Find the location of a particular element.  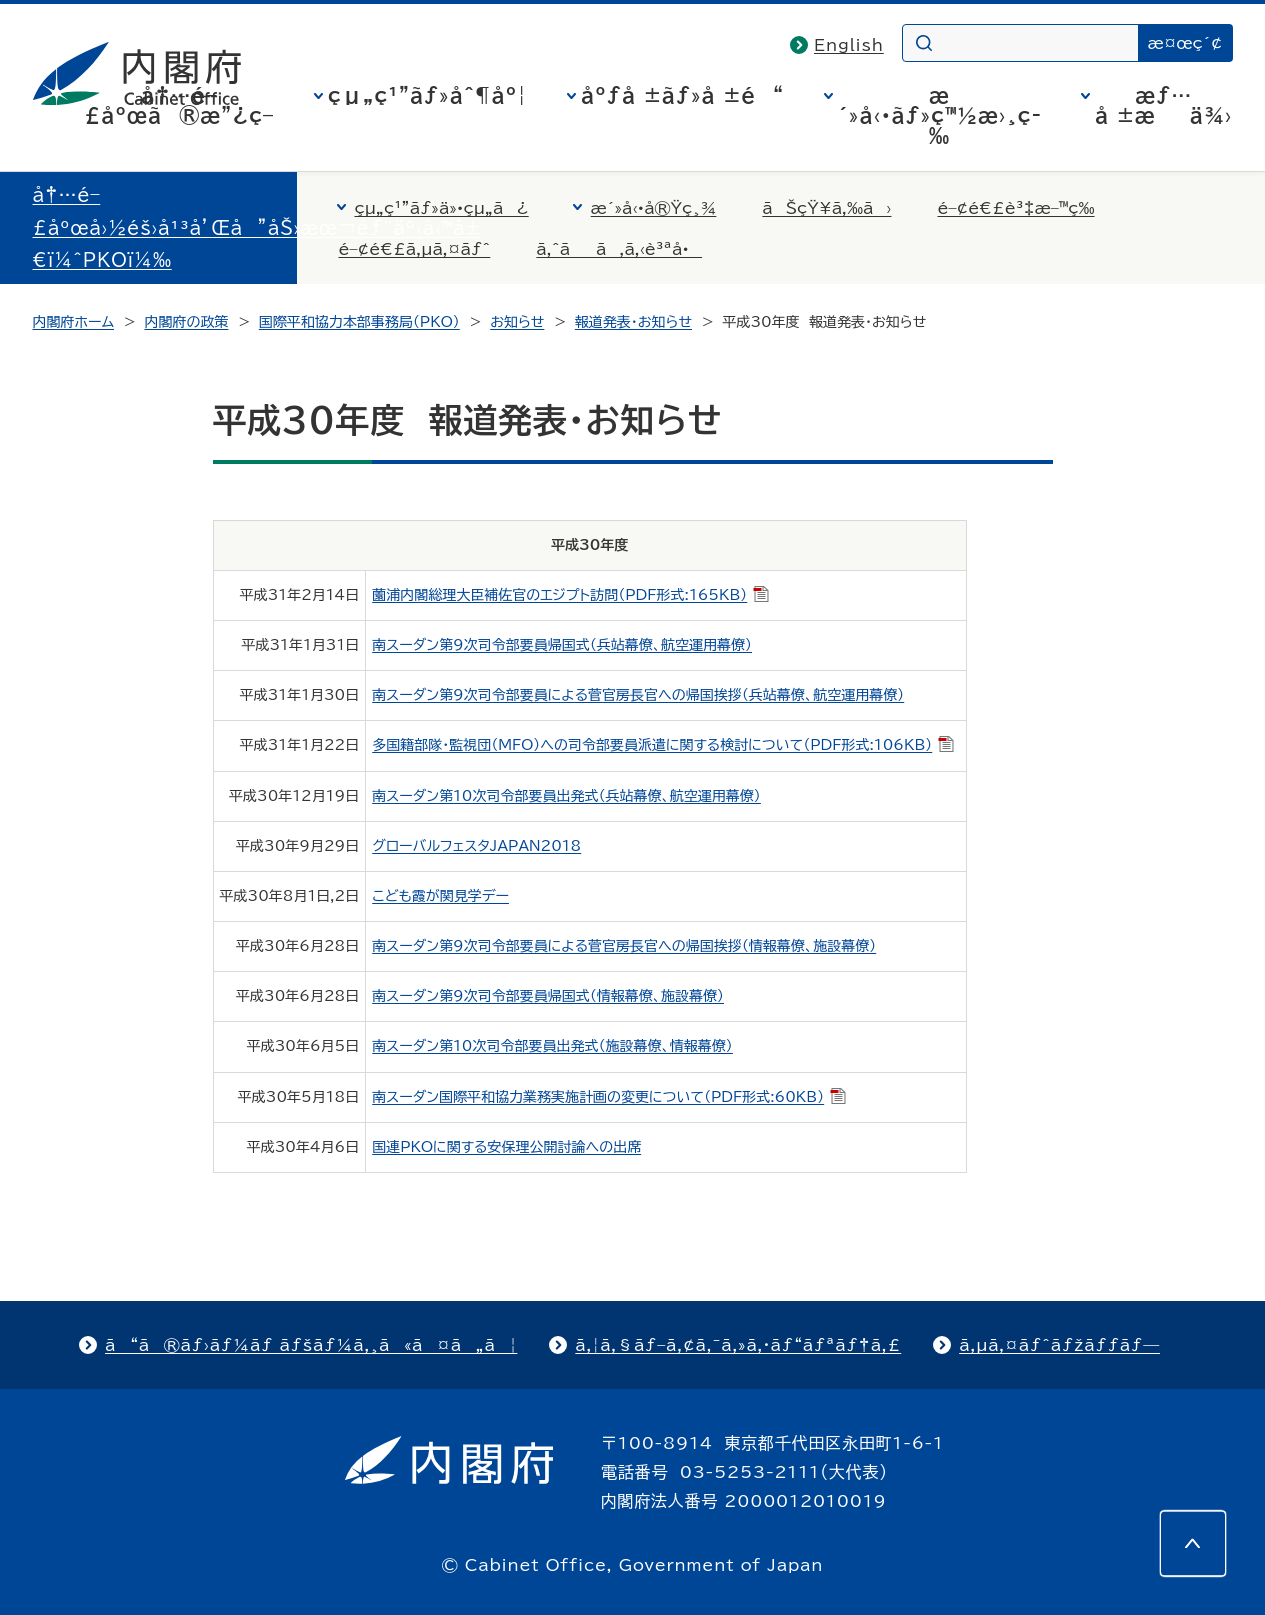

ã‚µã‚¤ãƒˆãƒžãƒƒãƒ— is located at coordinates (1059, 1345).